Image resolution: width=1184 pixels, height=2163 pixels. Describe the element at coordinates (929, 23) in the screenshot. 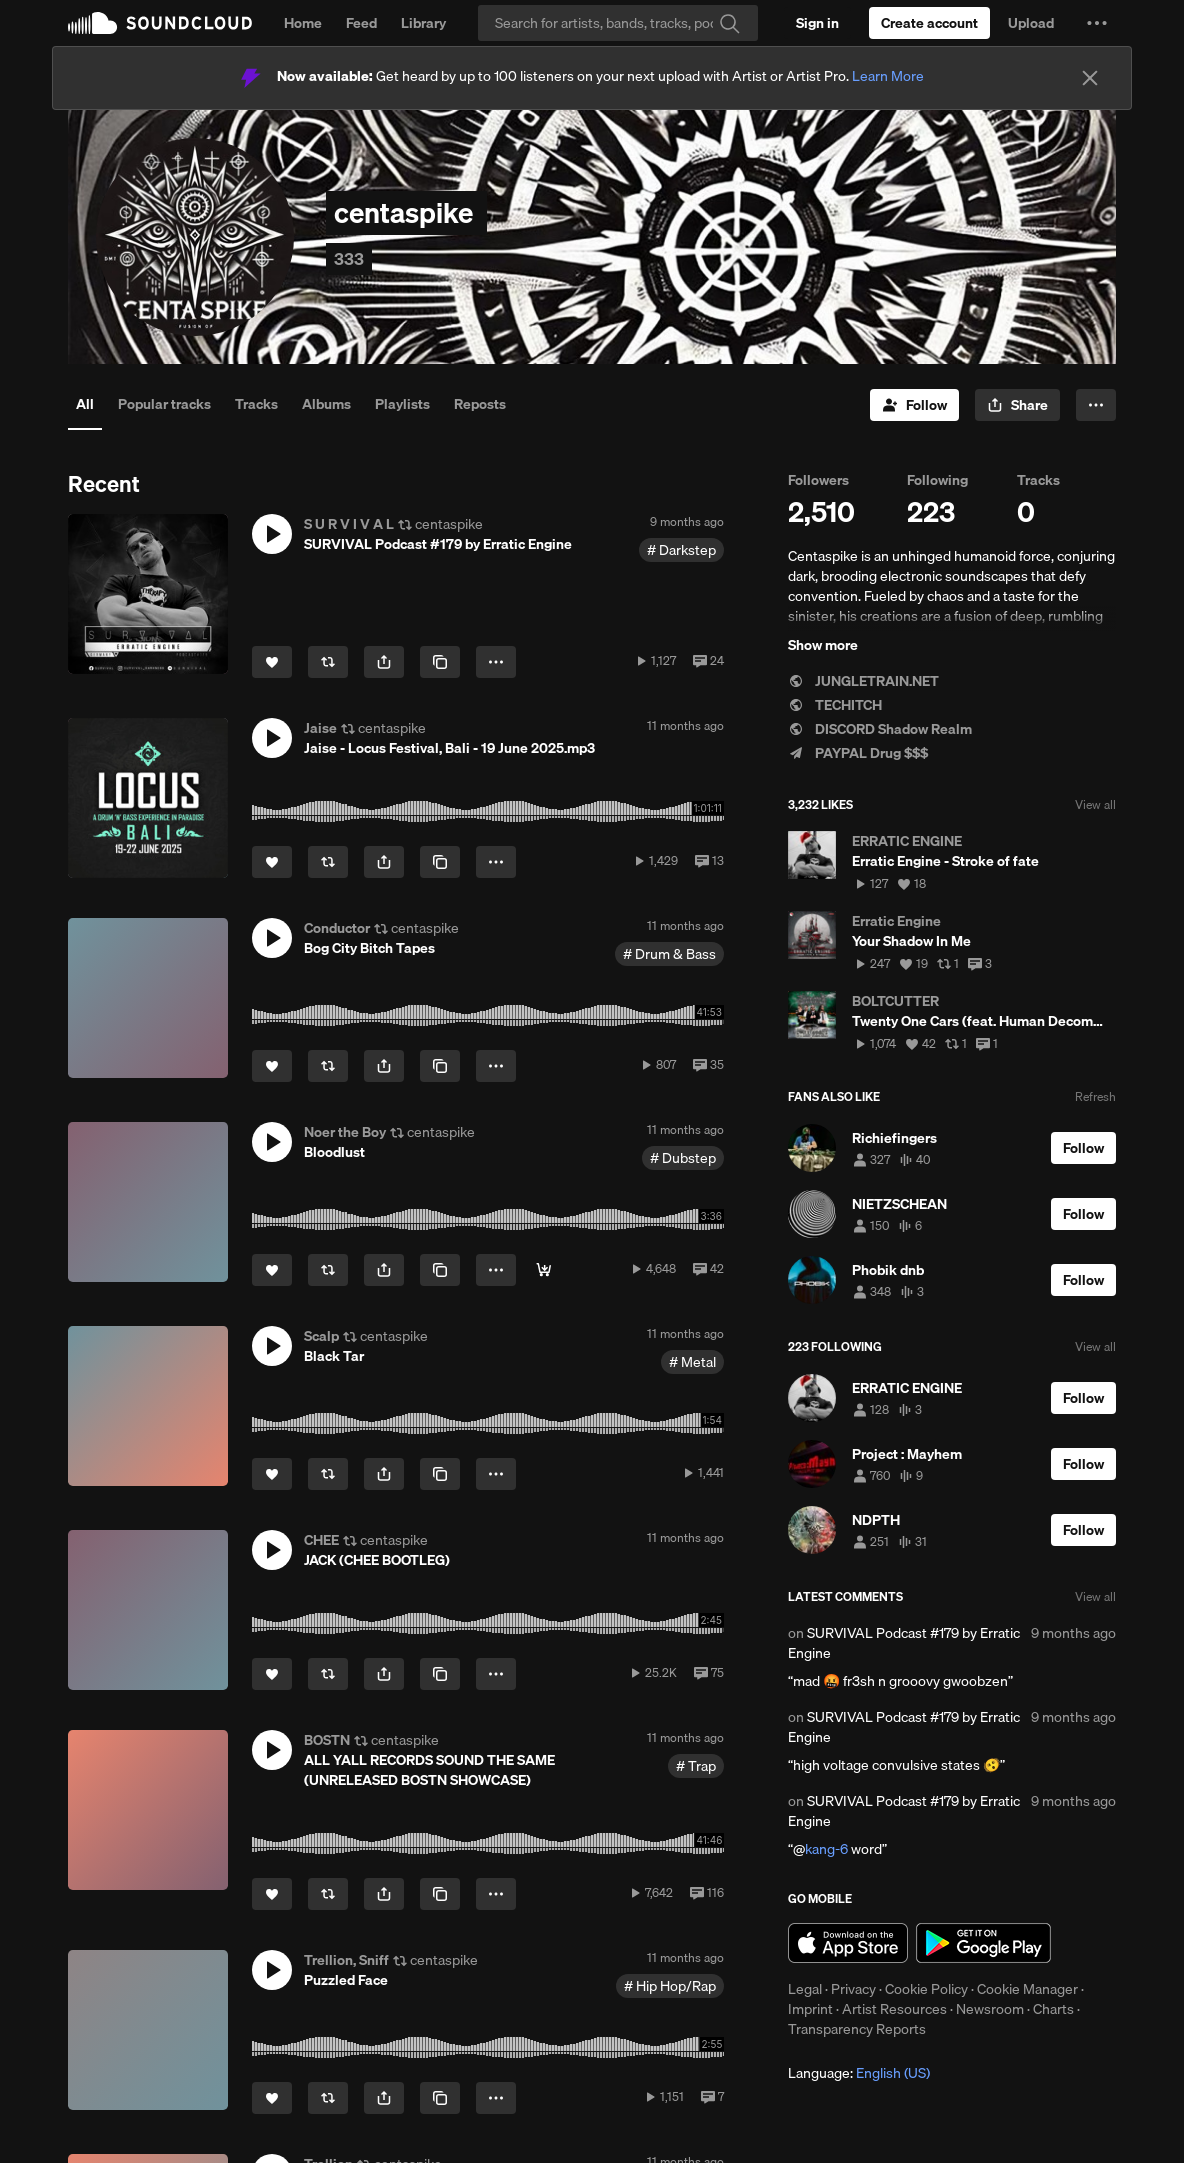

I see `[Create a SoundCloud account]` at that location.